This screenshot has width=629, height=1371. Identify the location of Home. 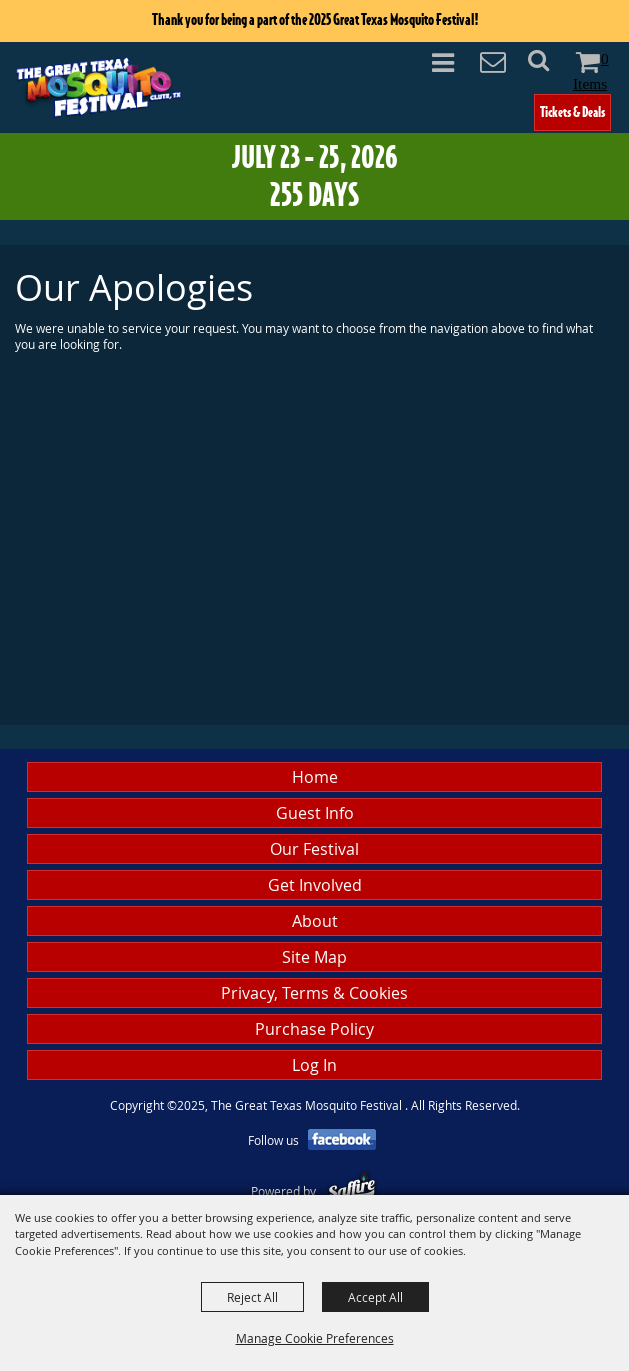
(315, 777).